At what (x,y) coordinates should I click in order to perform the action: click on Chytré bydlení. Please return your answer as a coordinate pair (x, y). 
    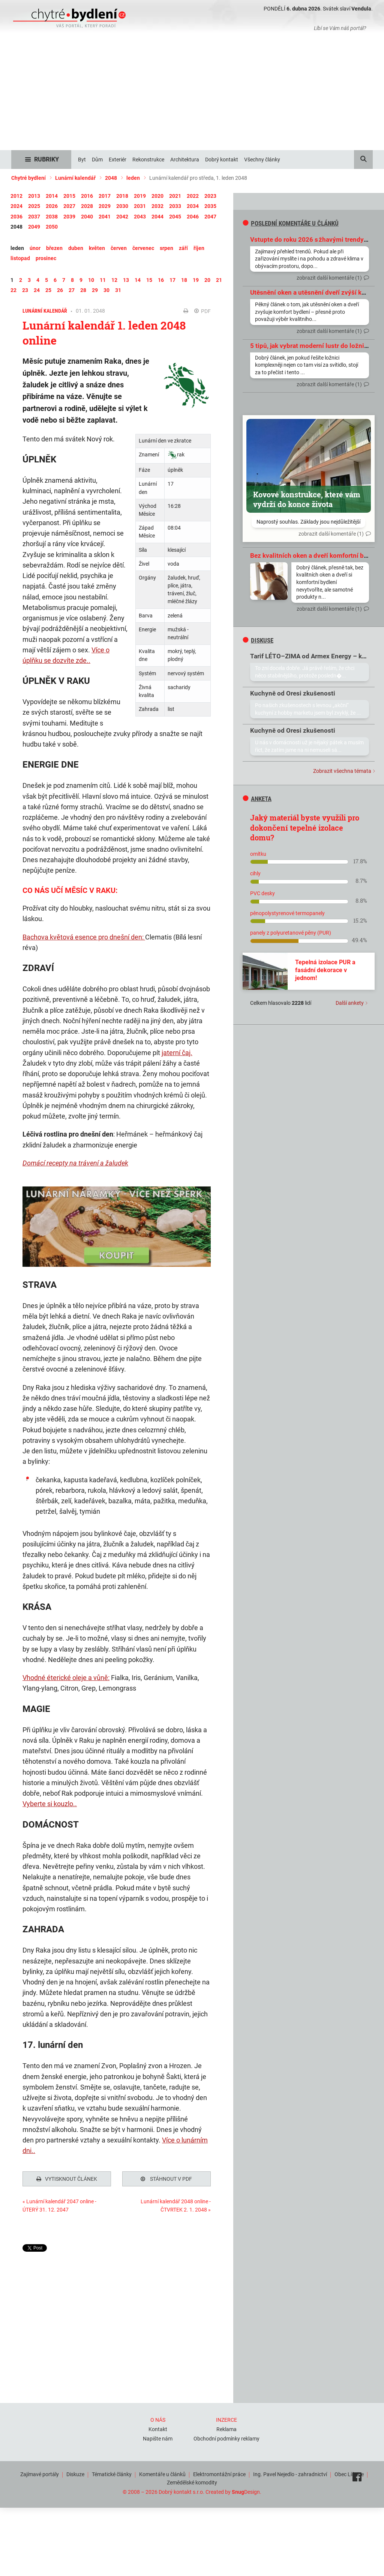
    Looking at the image, I should click on (28, 178).